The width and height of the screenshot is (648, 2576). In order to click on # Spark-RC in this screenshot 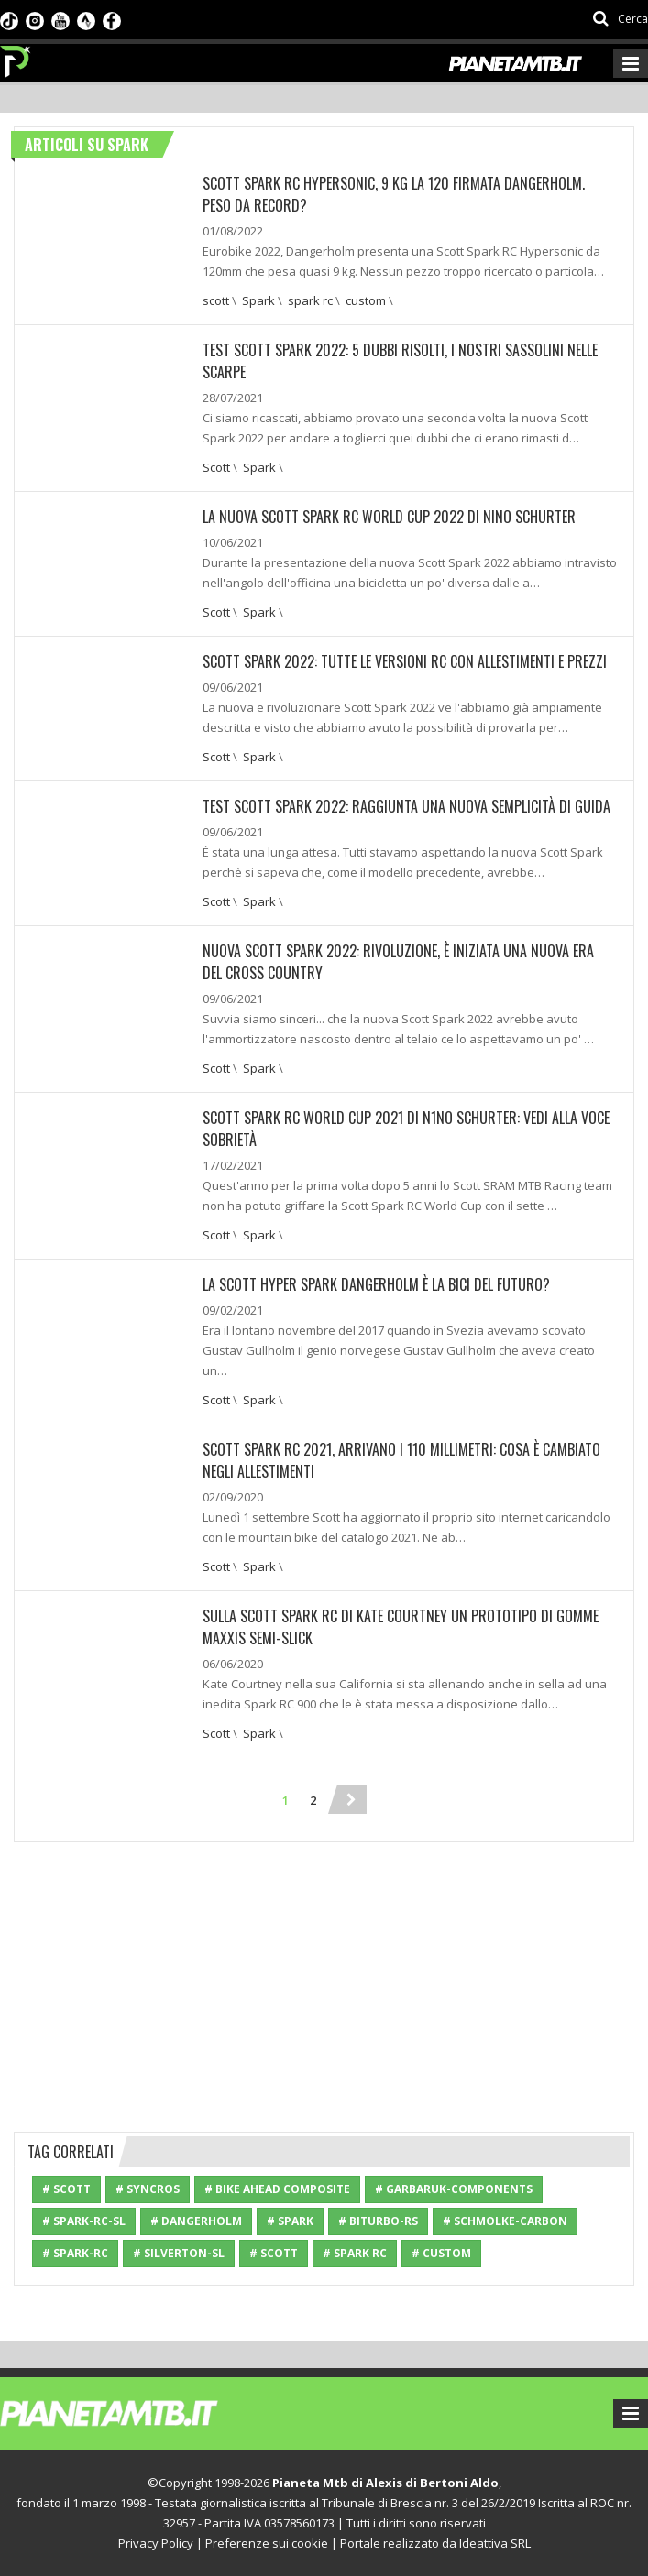, I will do `click(75, 2253)`.